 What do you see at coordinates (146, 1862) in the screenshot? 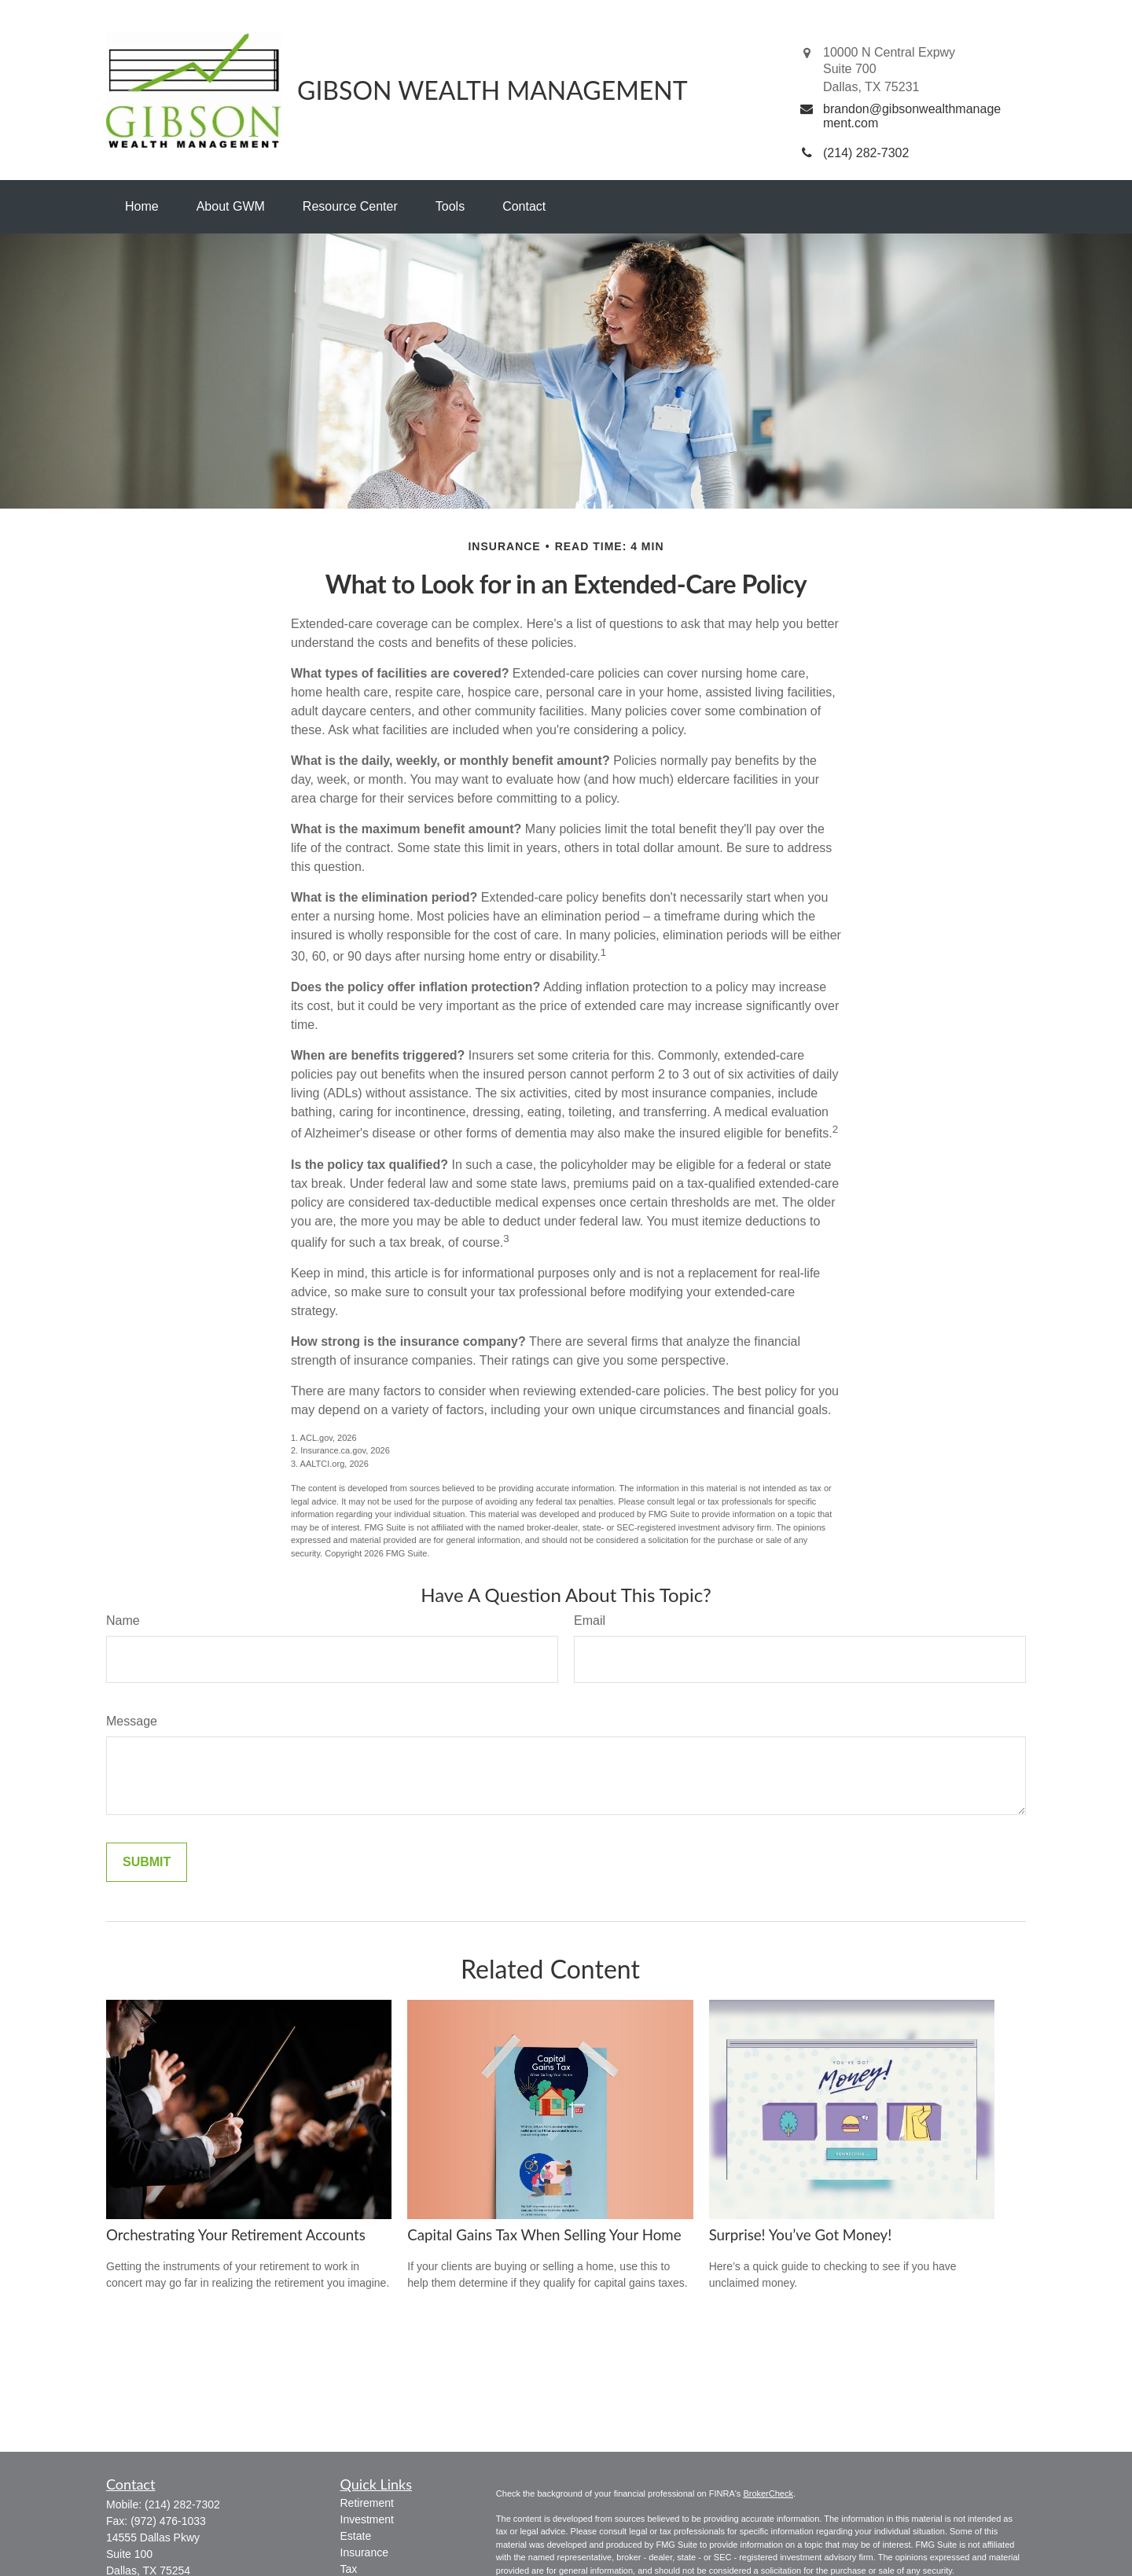
I see `[Submit form]` at bounding box center [146, 1862].